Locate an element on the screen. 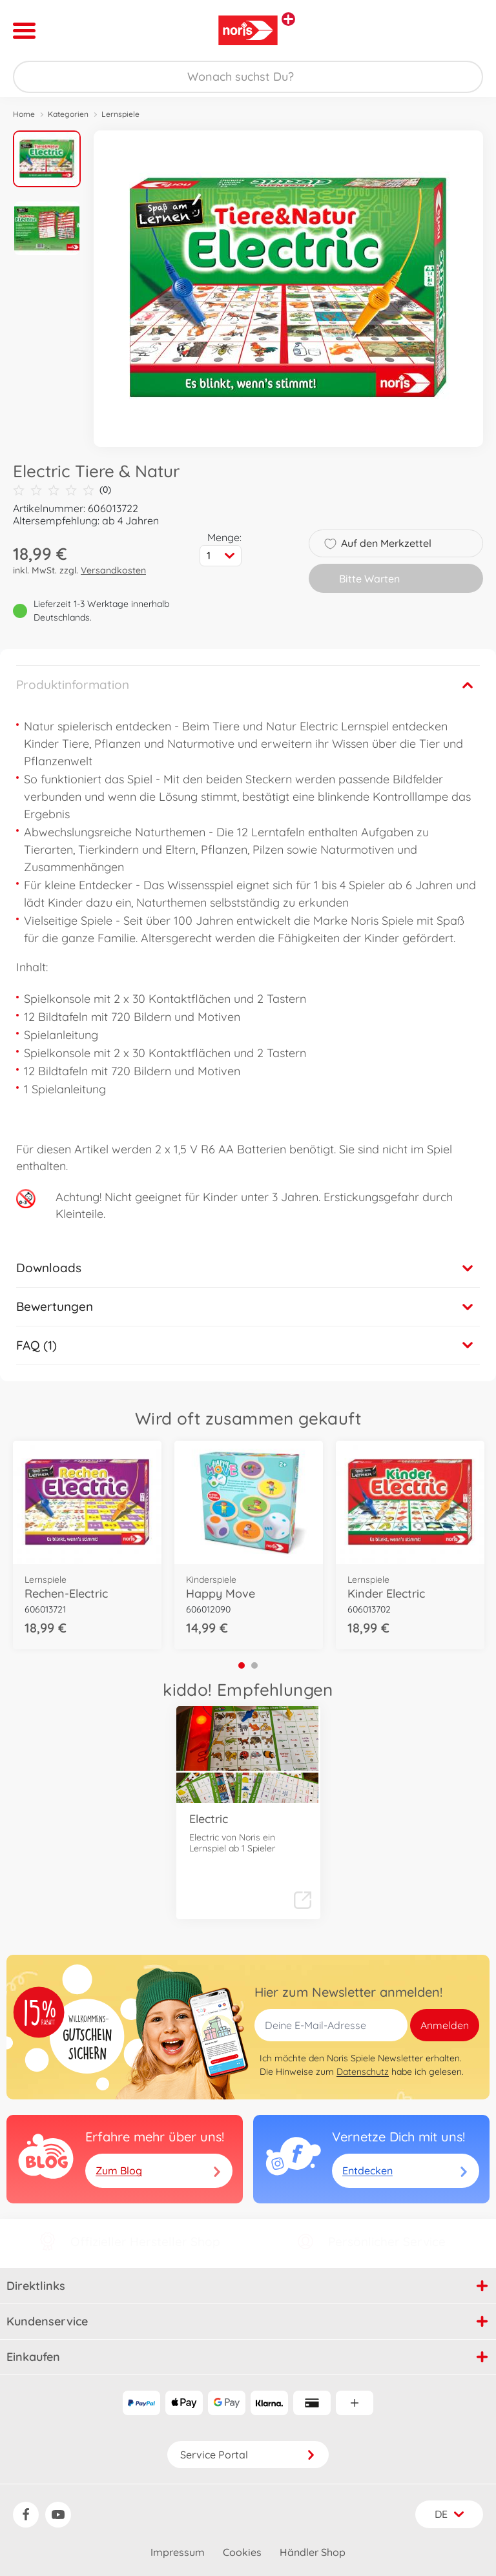  Home is located at coordinates (24, 114).